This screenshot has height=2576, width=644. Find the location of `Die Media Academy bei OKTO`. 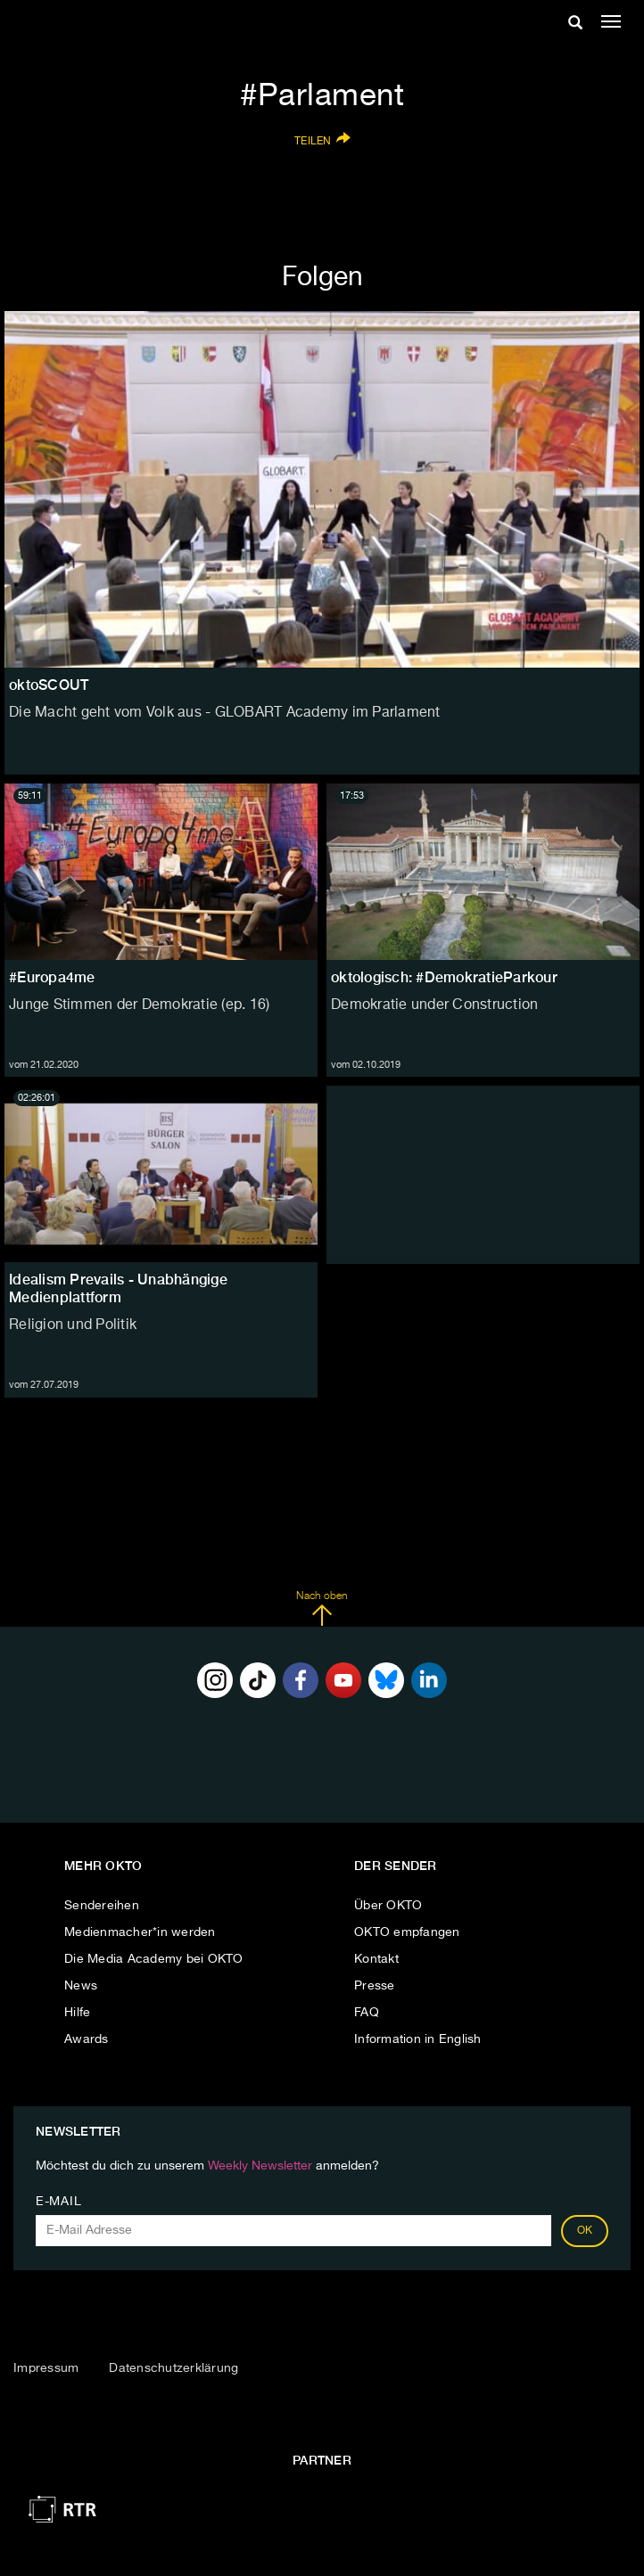

Die Media Academy bei OKTO is located at coordinates (154, 1959).